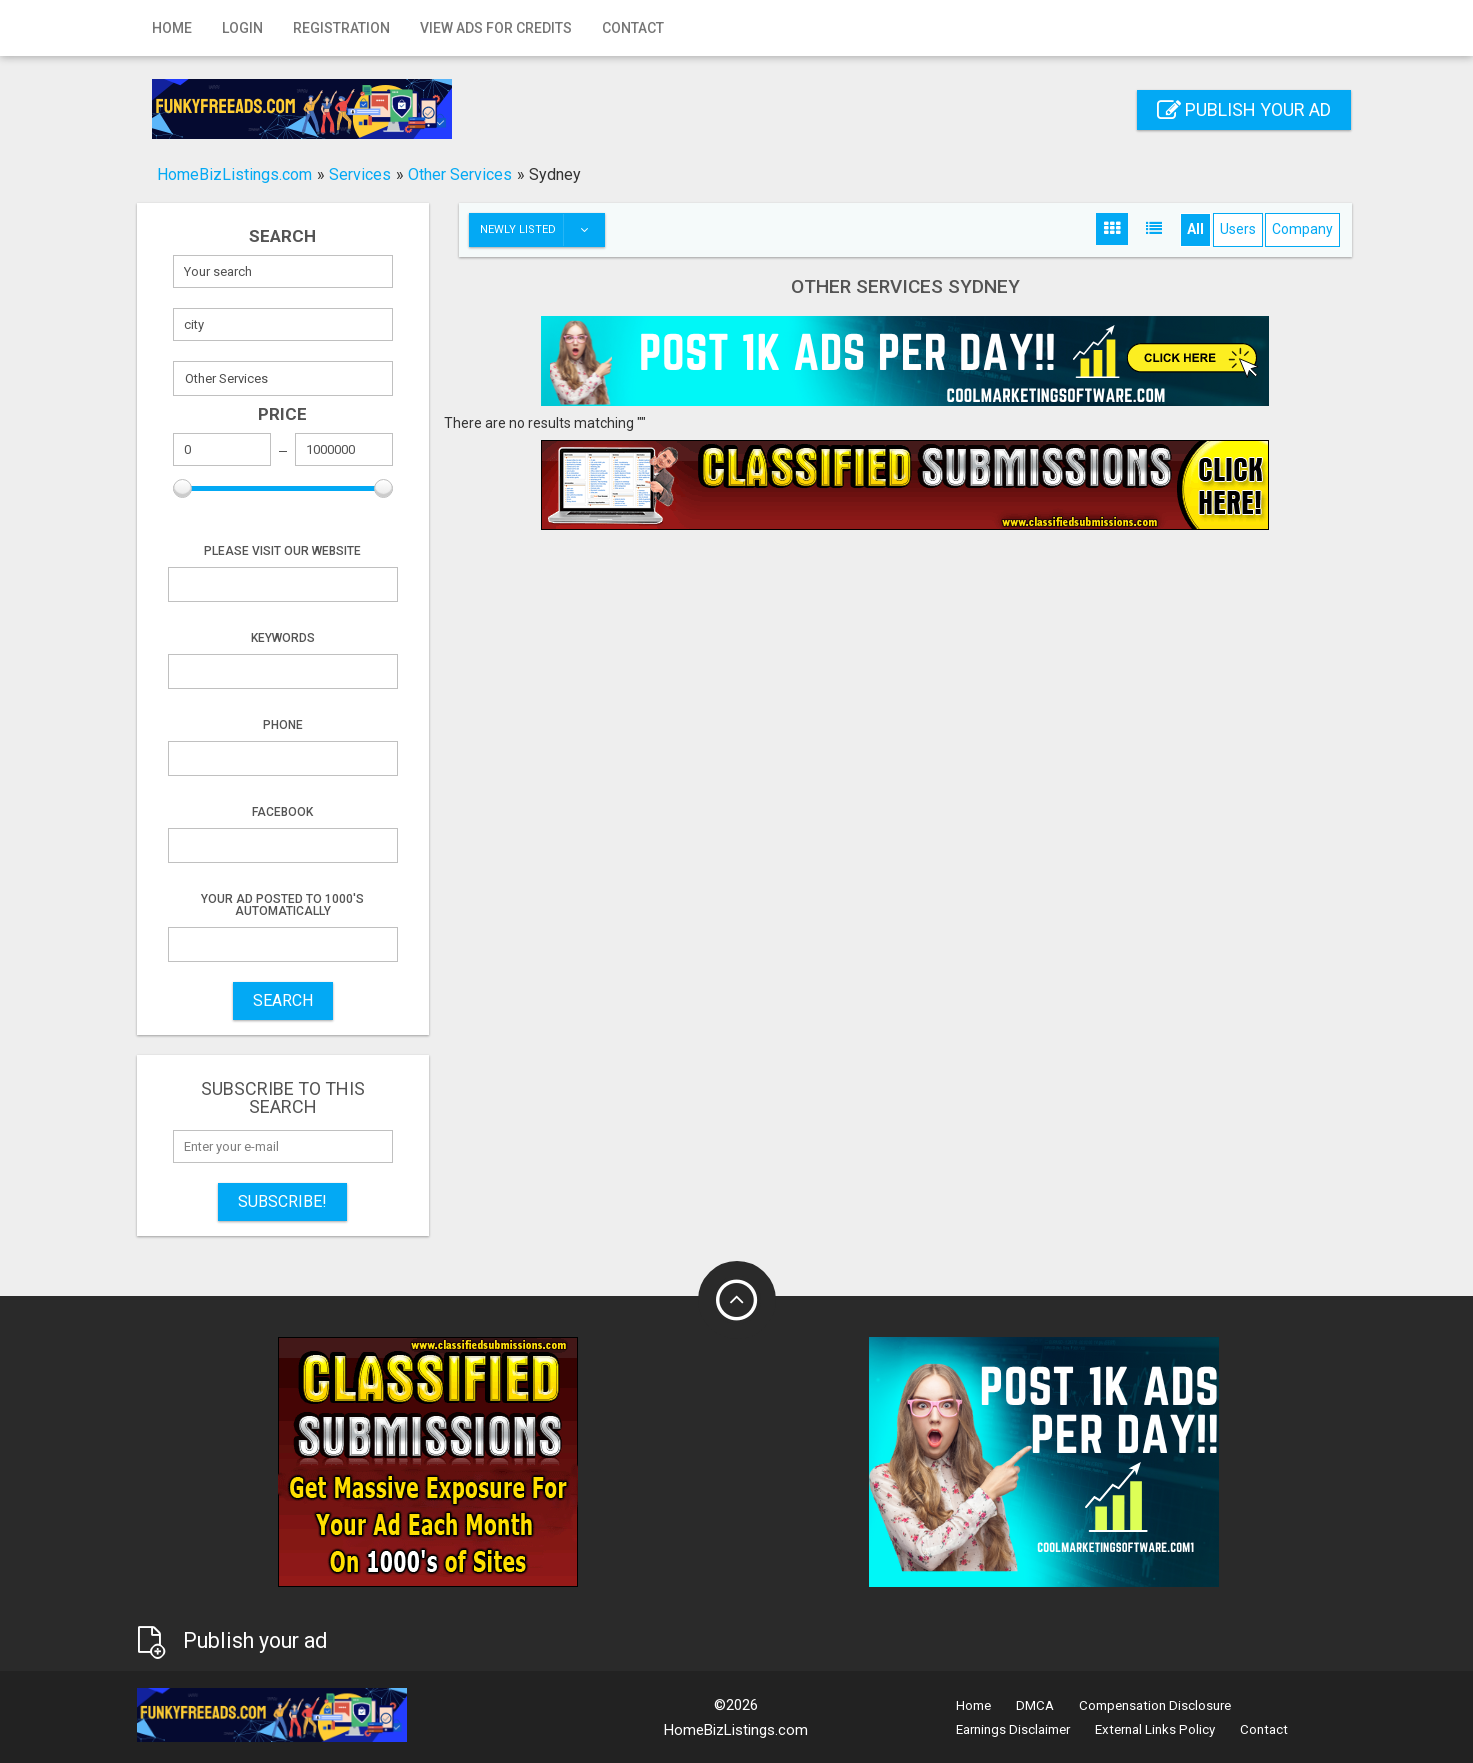  What do you see at coordinates (542, 230) in the screenshot?
I see `Newly listed` at bounding box center [542, 230].